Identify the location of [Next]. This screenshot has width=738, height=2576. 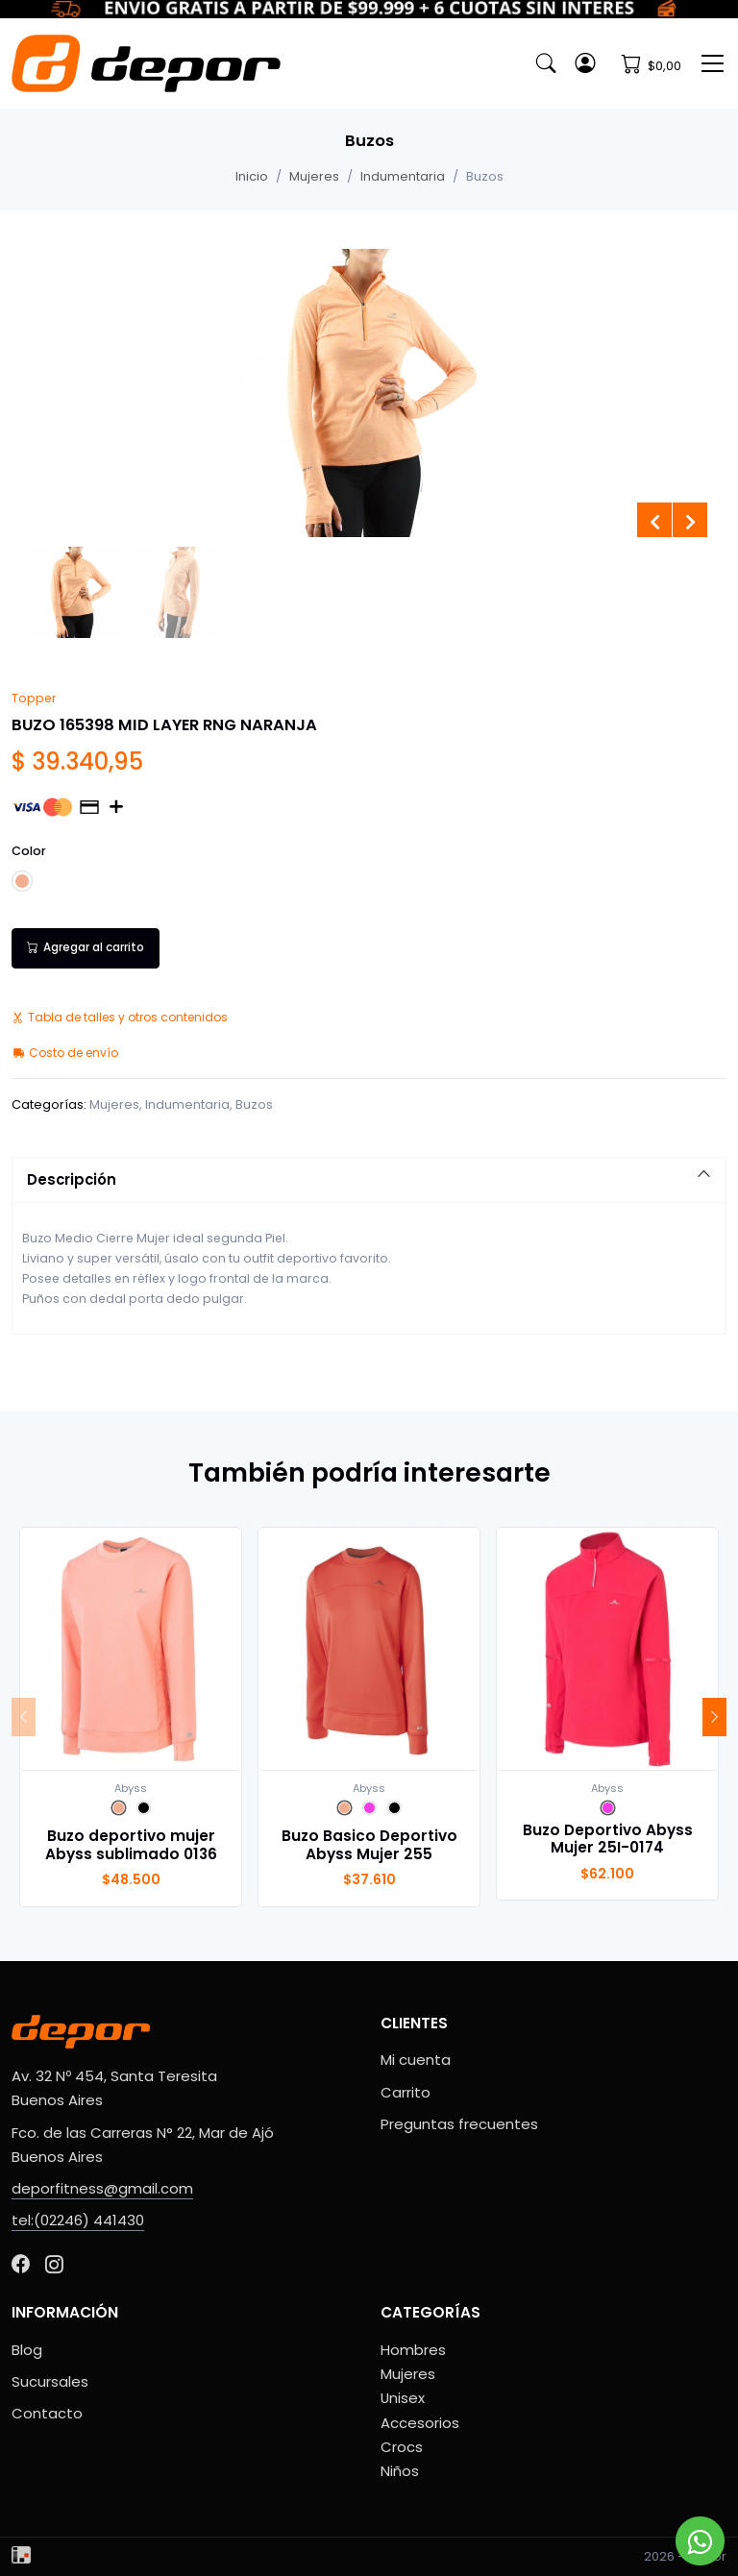
(714, 1717).